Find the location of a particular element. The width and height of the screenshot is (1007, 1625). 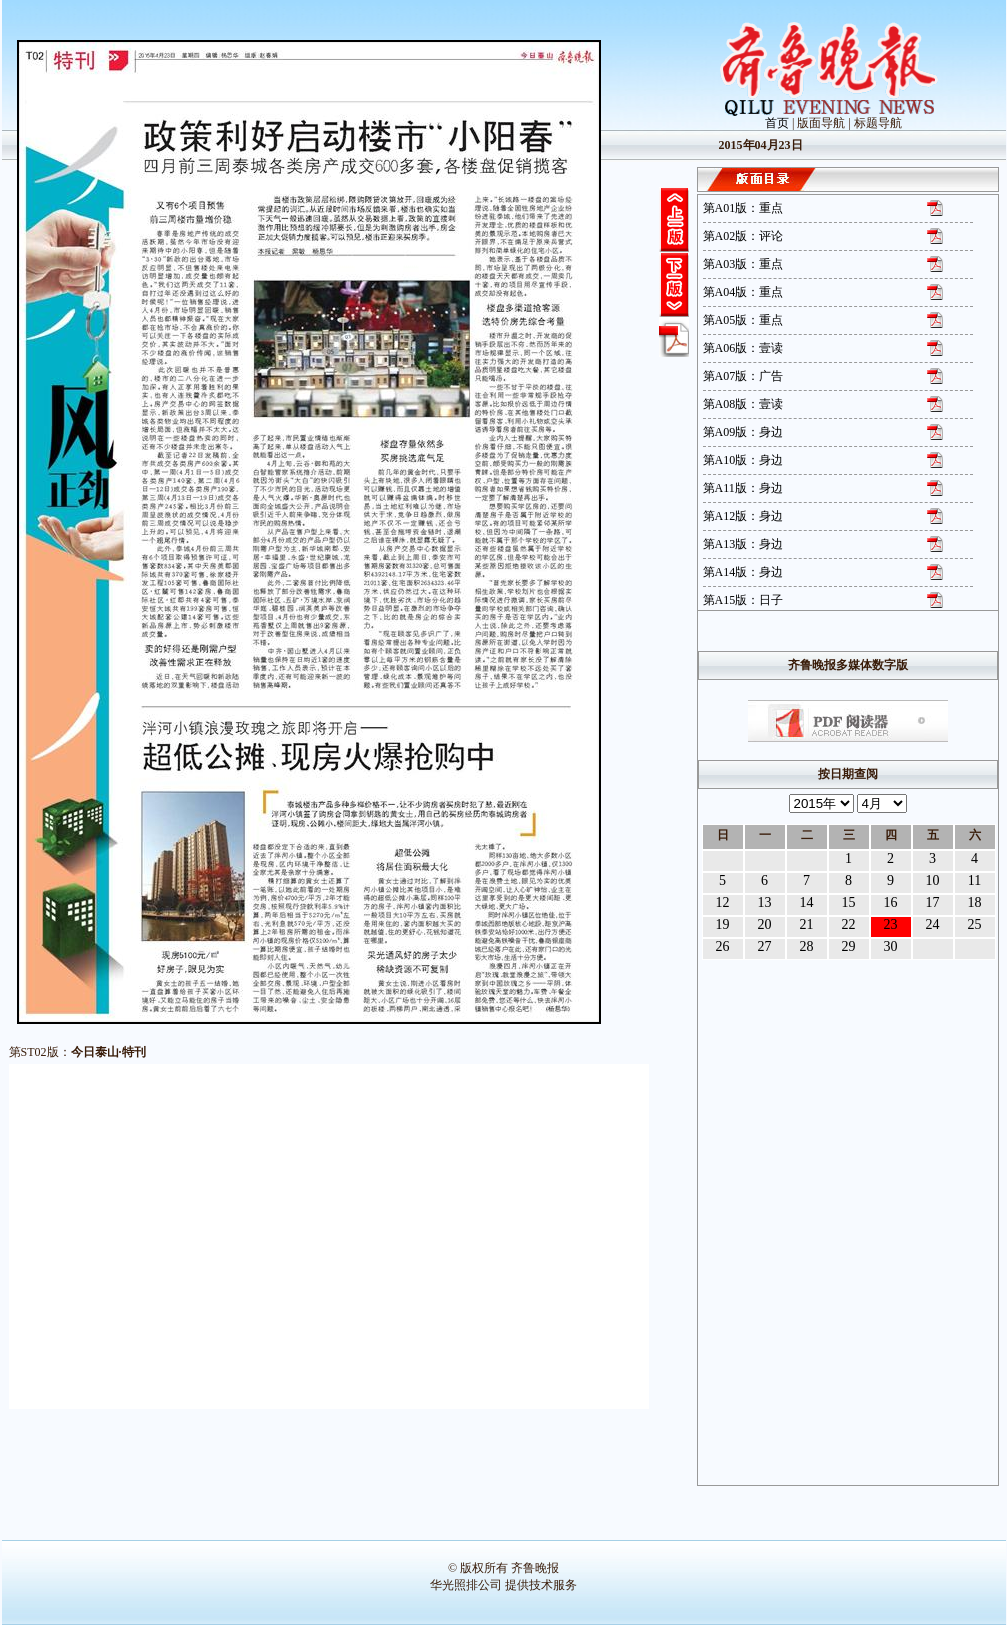

18 is located at coordinates (975, 902).